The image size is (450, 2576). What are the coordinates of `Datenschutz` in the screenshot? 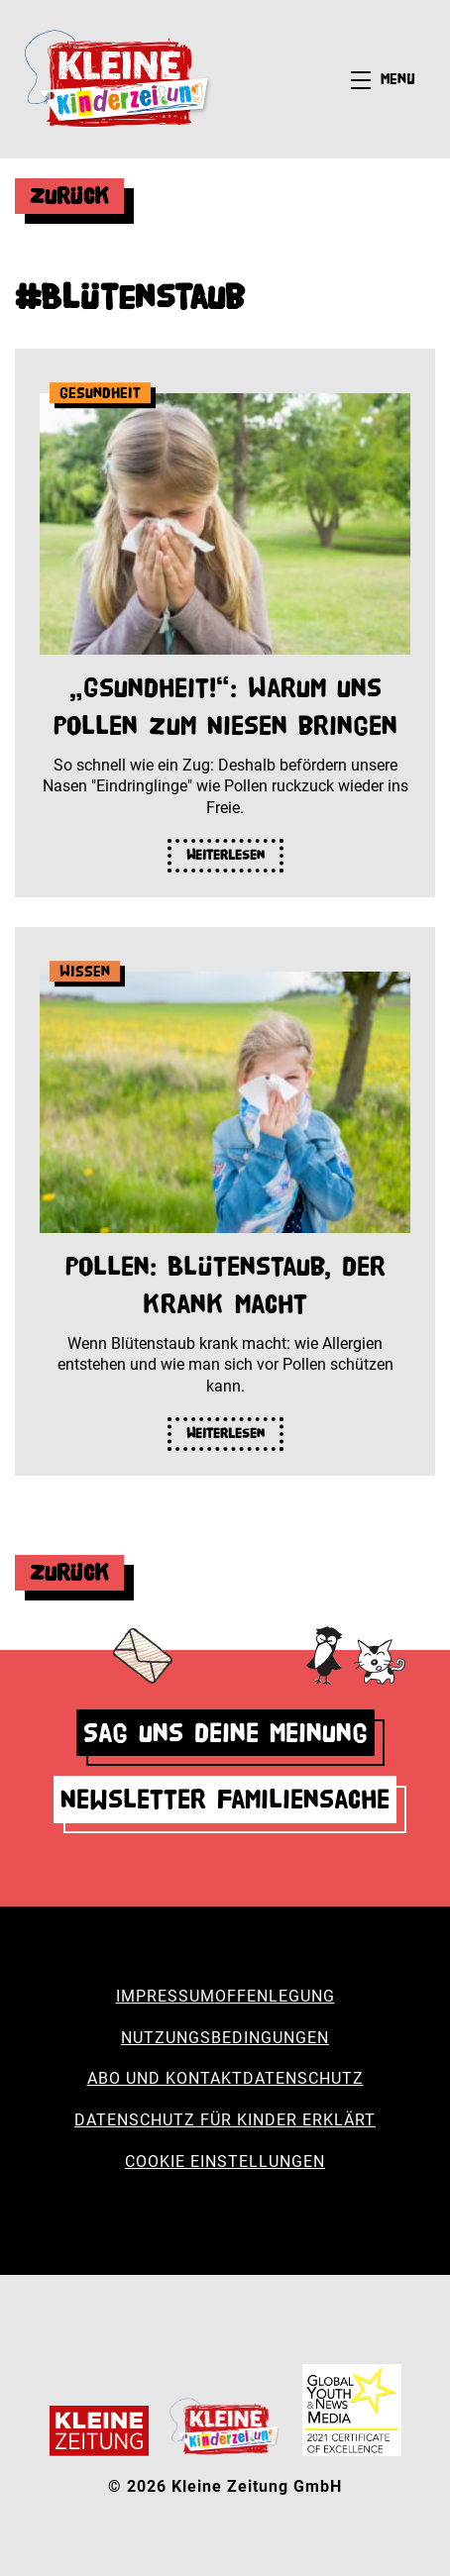 It's located at (303, 2078).